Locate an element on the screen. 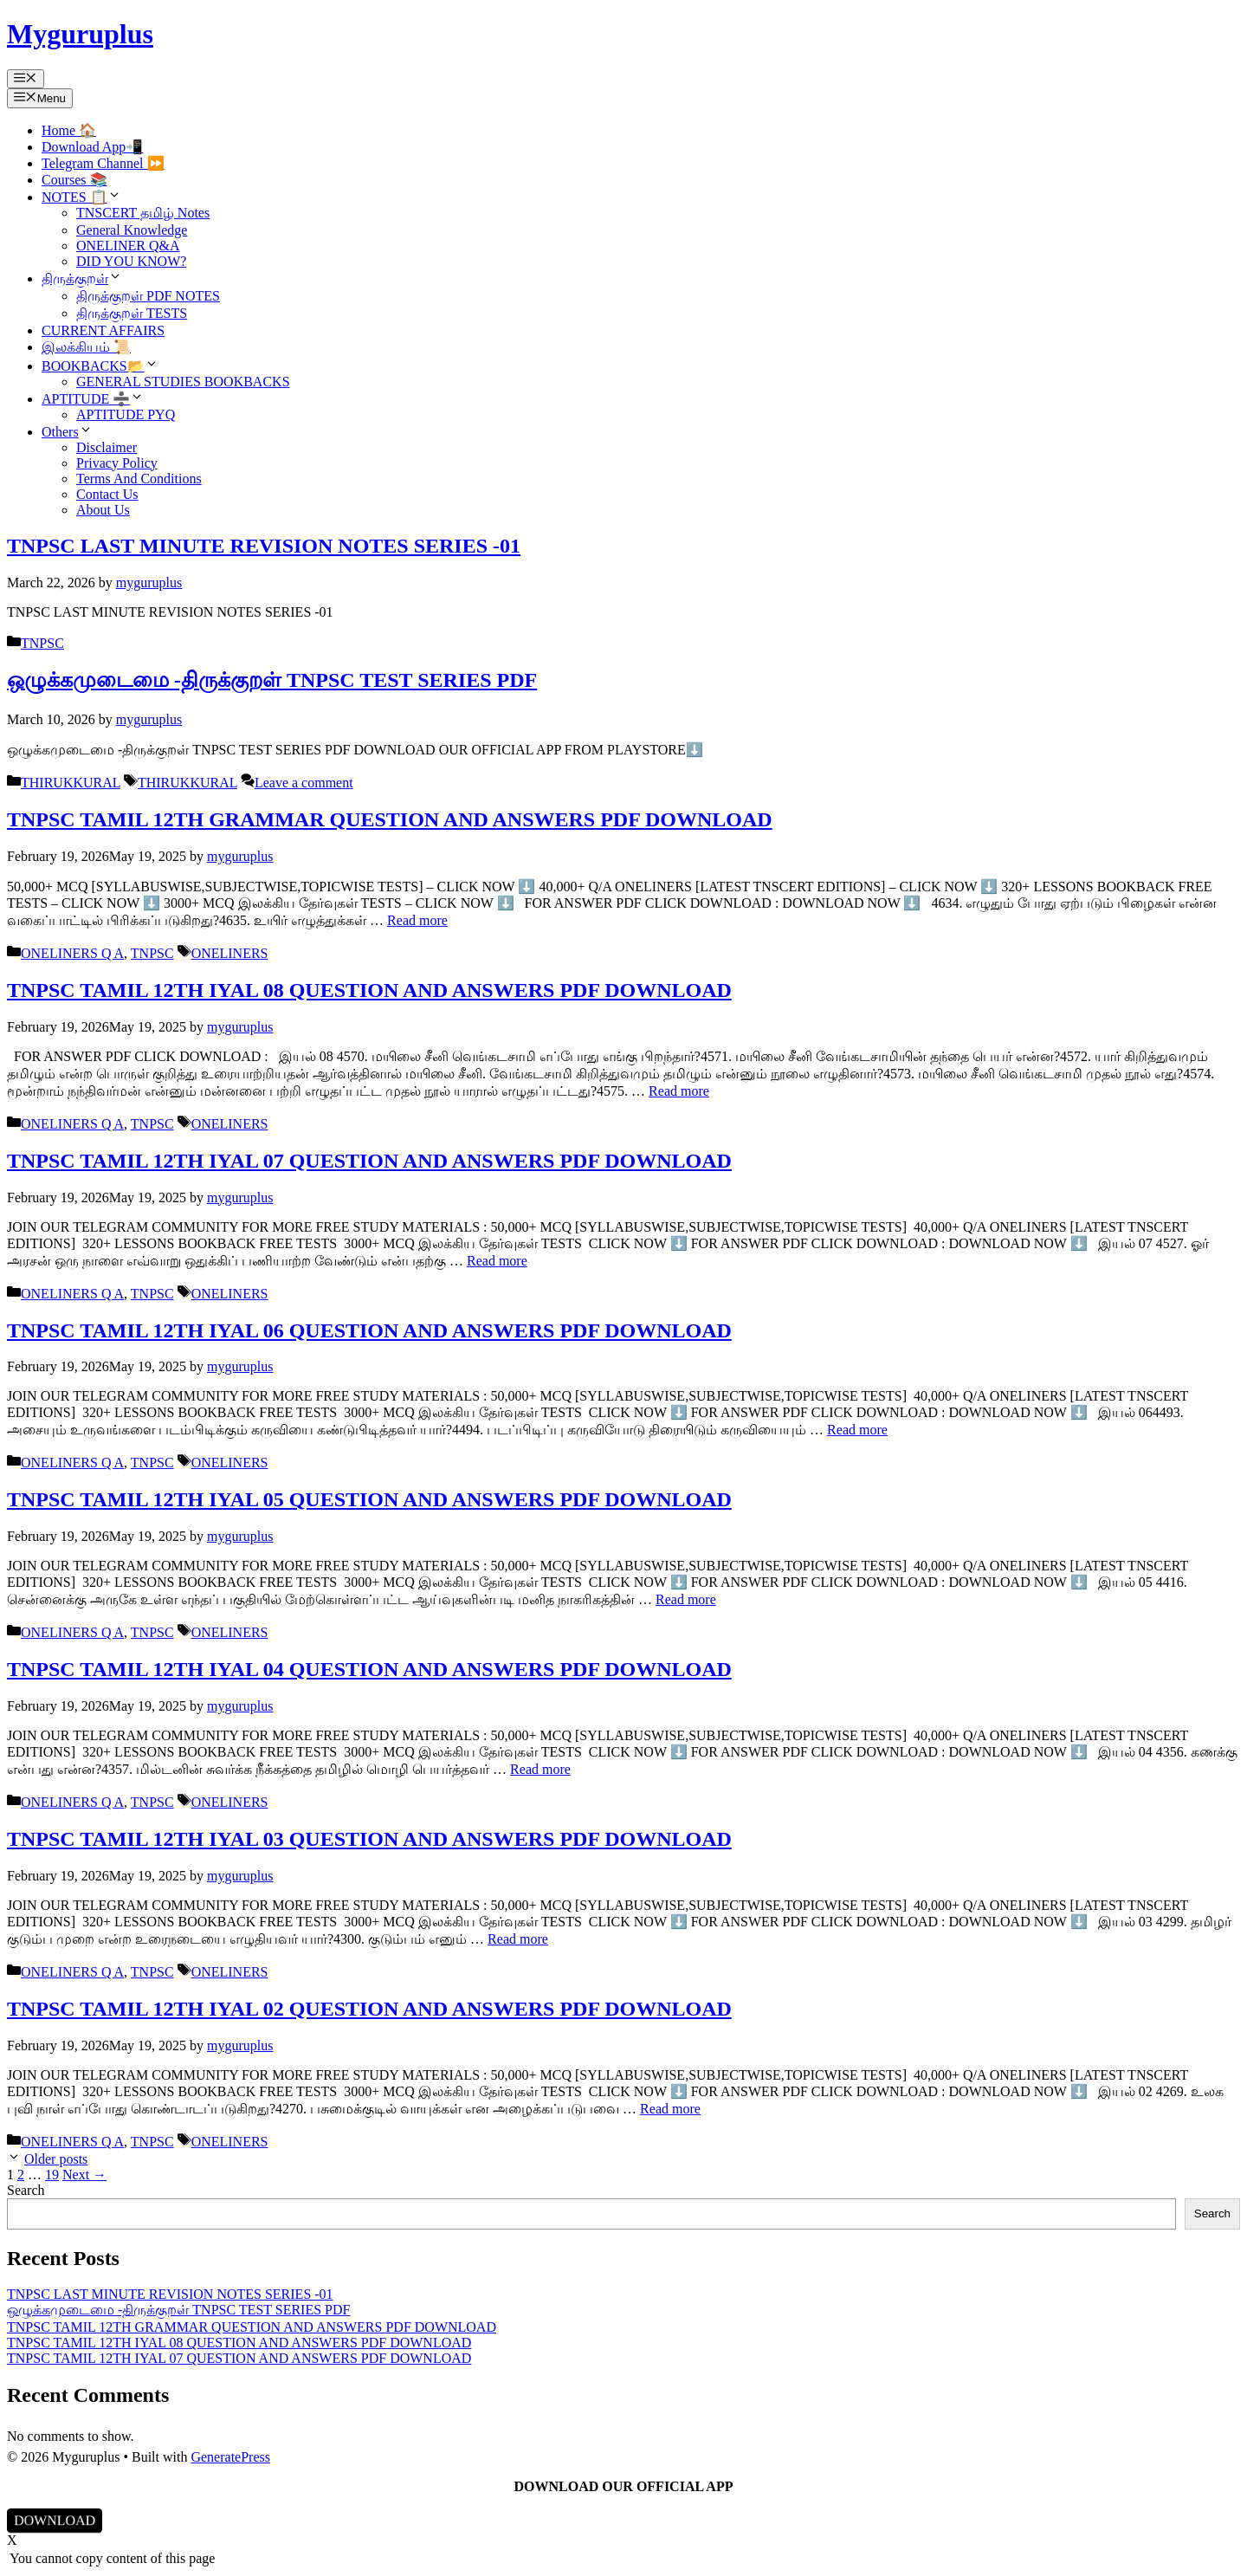 This screenshot has height=2576, width=1247. Courses 📚 is located at coordinates (74, 179).